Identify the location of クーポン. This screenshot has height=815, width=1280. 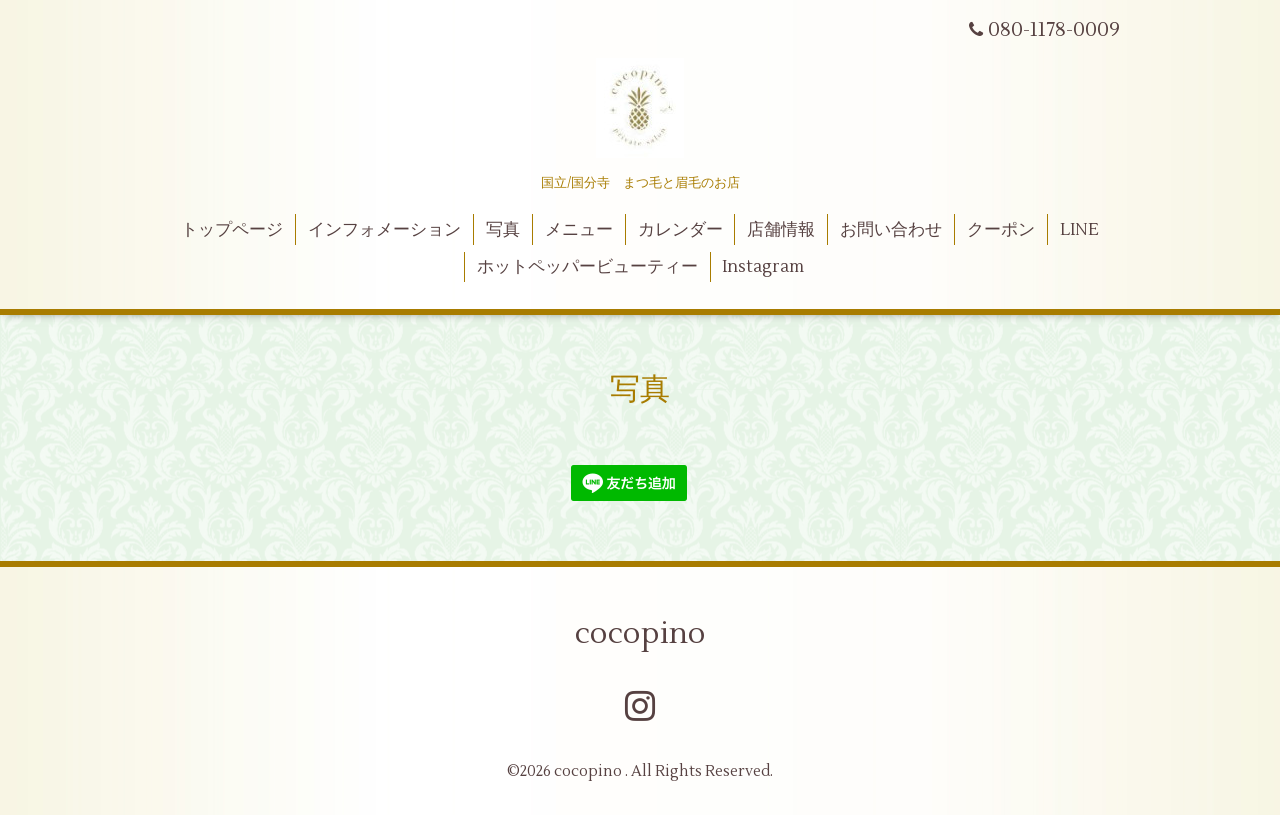
(1001, 230).